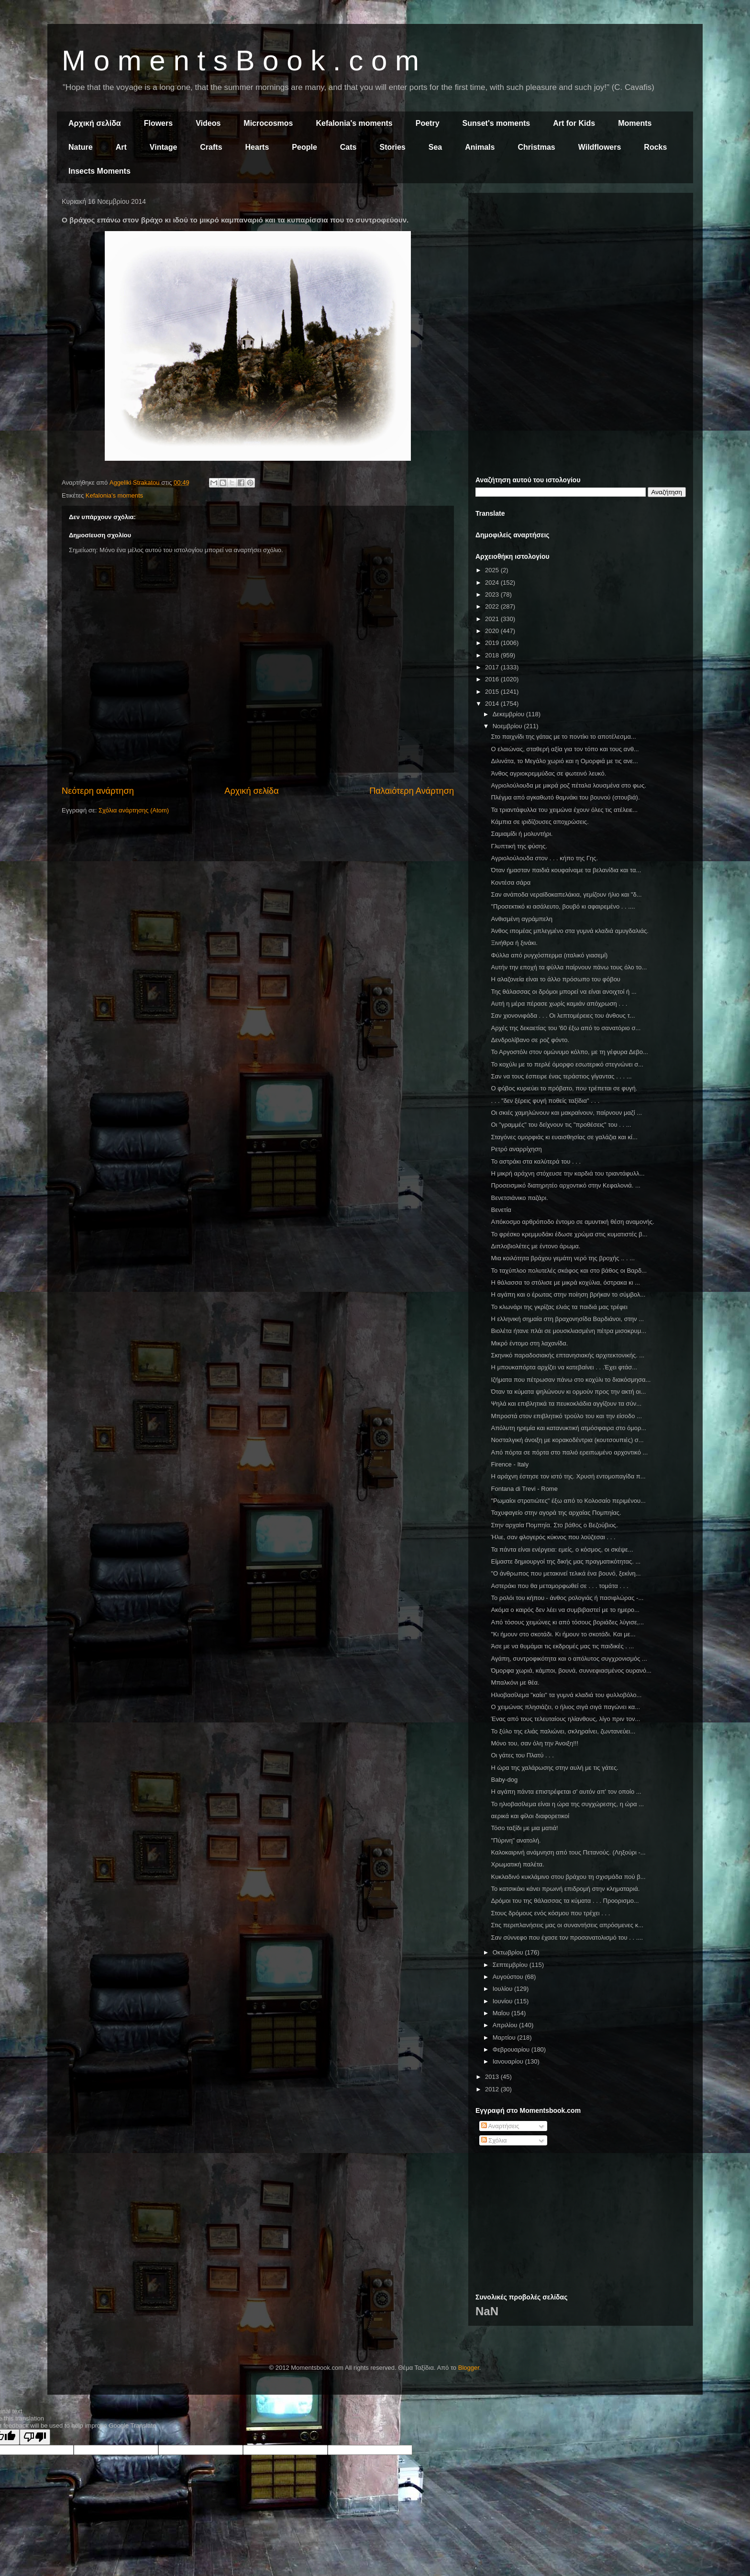  I want to click on Το ξύλο της ελιάς παλιώνει, σκληραίνει, ζωντανεύει..., so click(563, 1731).